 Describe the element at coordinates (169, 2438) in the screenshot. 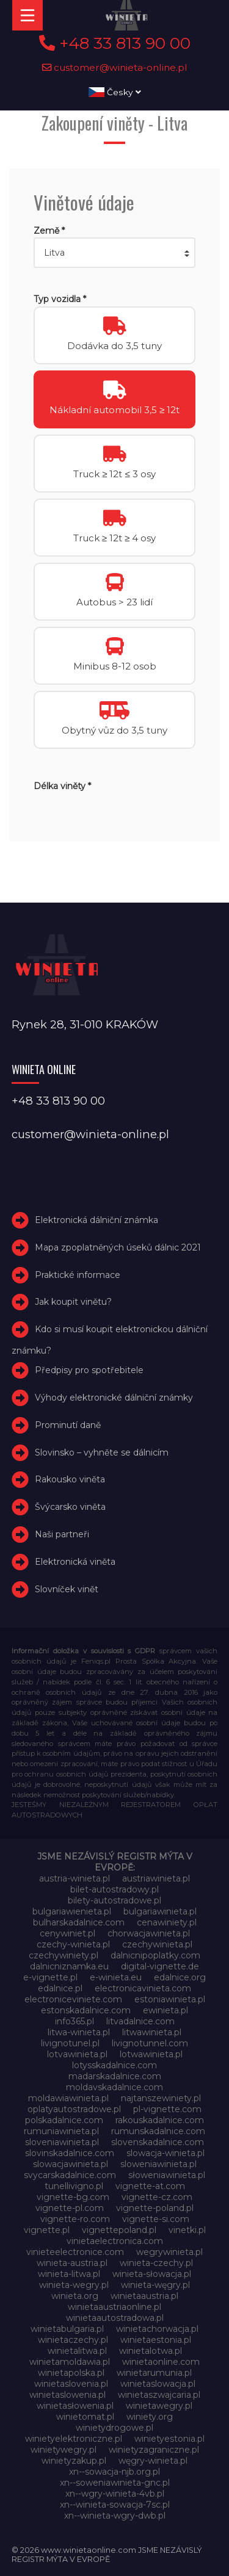

I see `winietyestonia.pl` at that location.